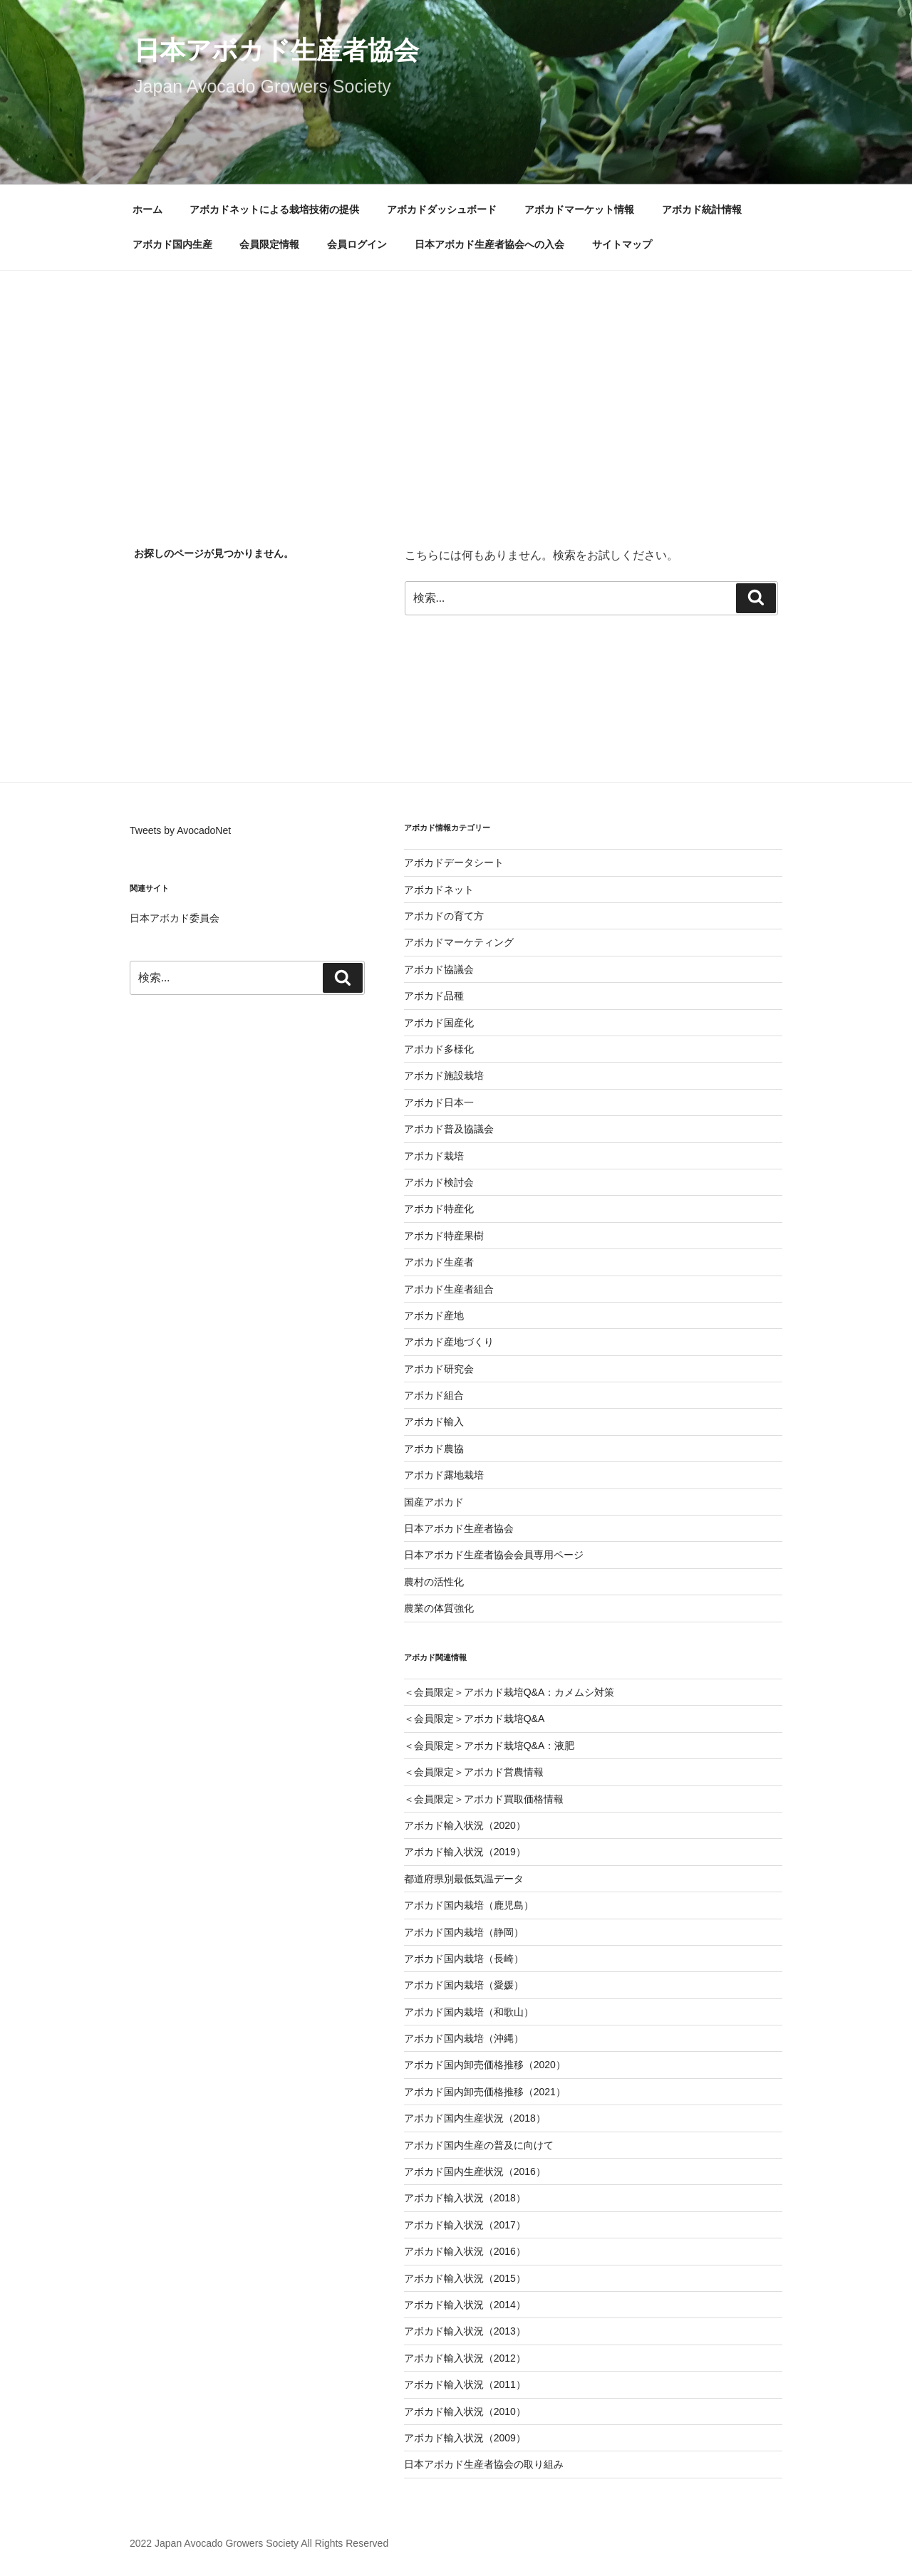 Image resolution: width=912 pixels, height=2576 pixels. What do you see at coordinates (444, 916) in the screenshot?
I see `アボカドの育て方` at bounding box center [444, 916].